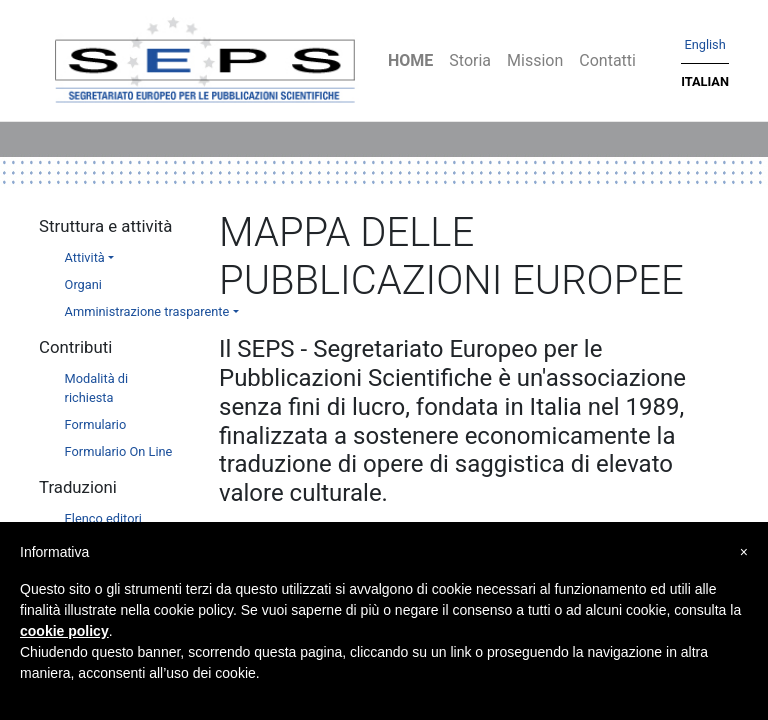 This screenshot has width=768, height=720. What do you see at coordinates (83, 284) in the screenshot?
I see `Organi` at bounding box center [83, 284].